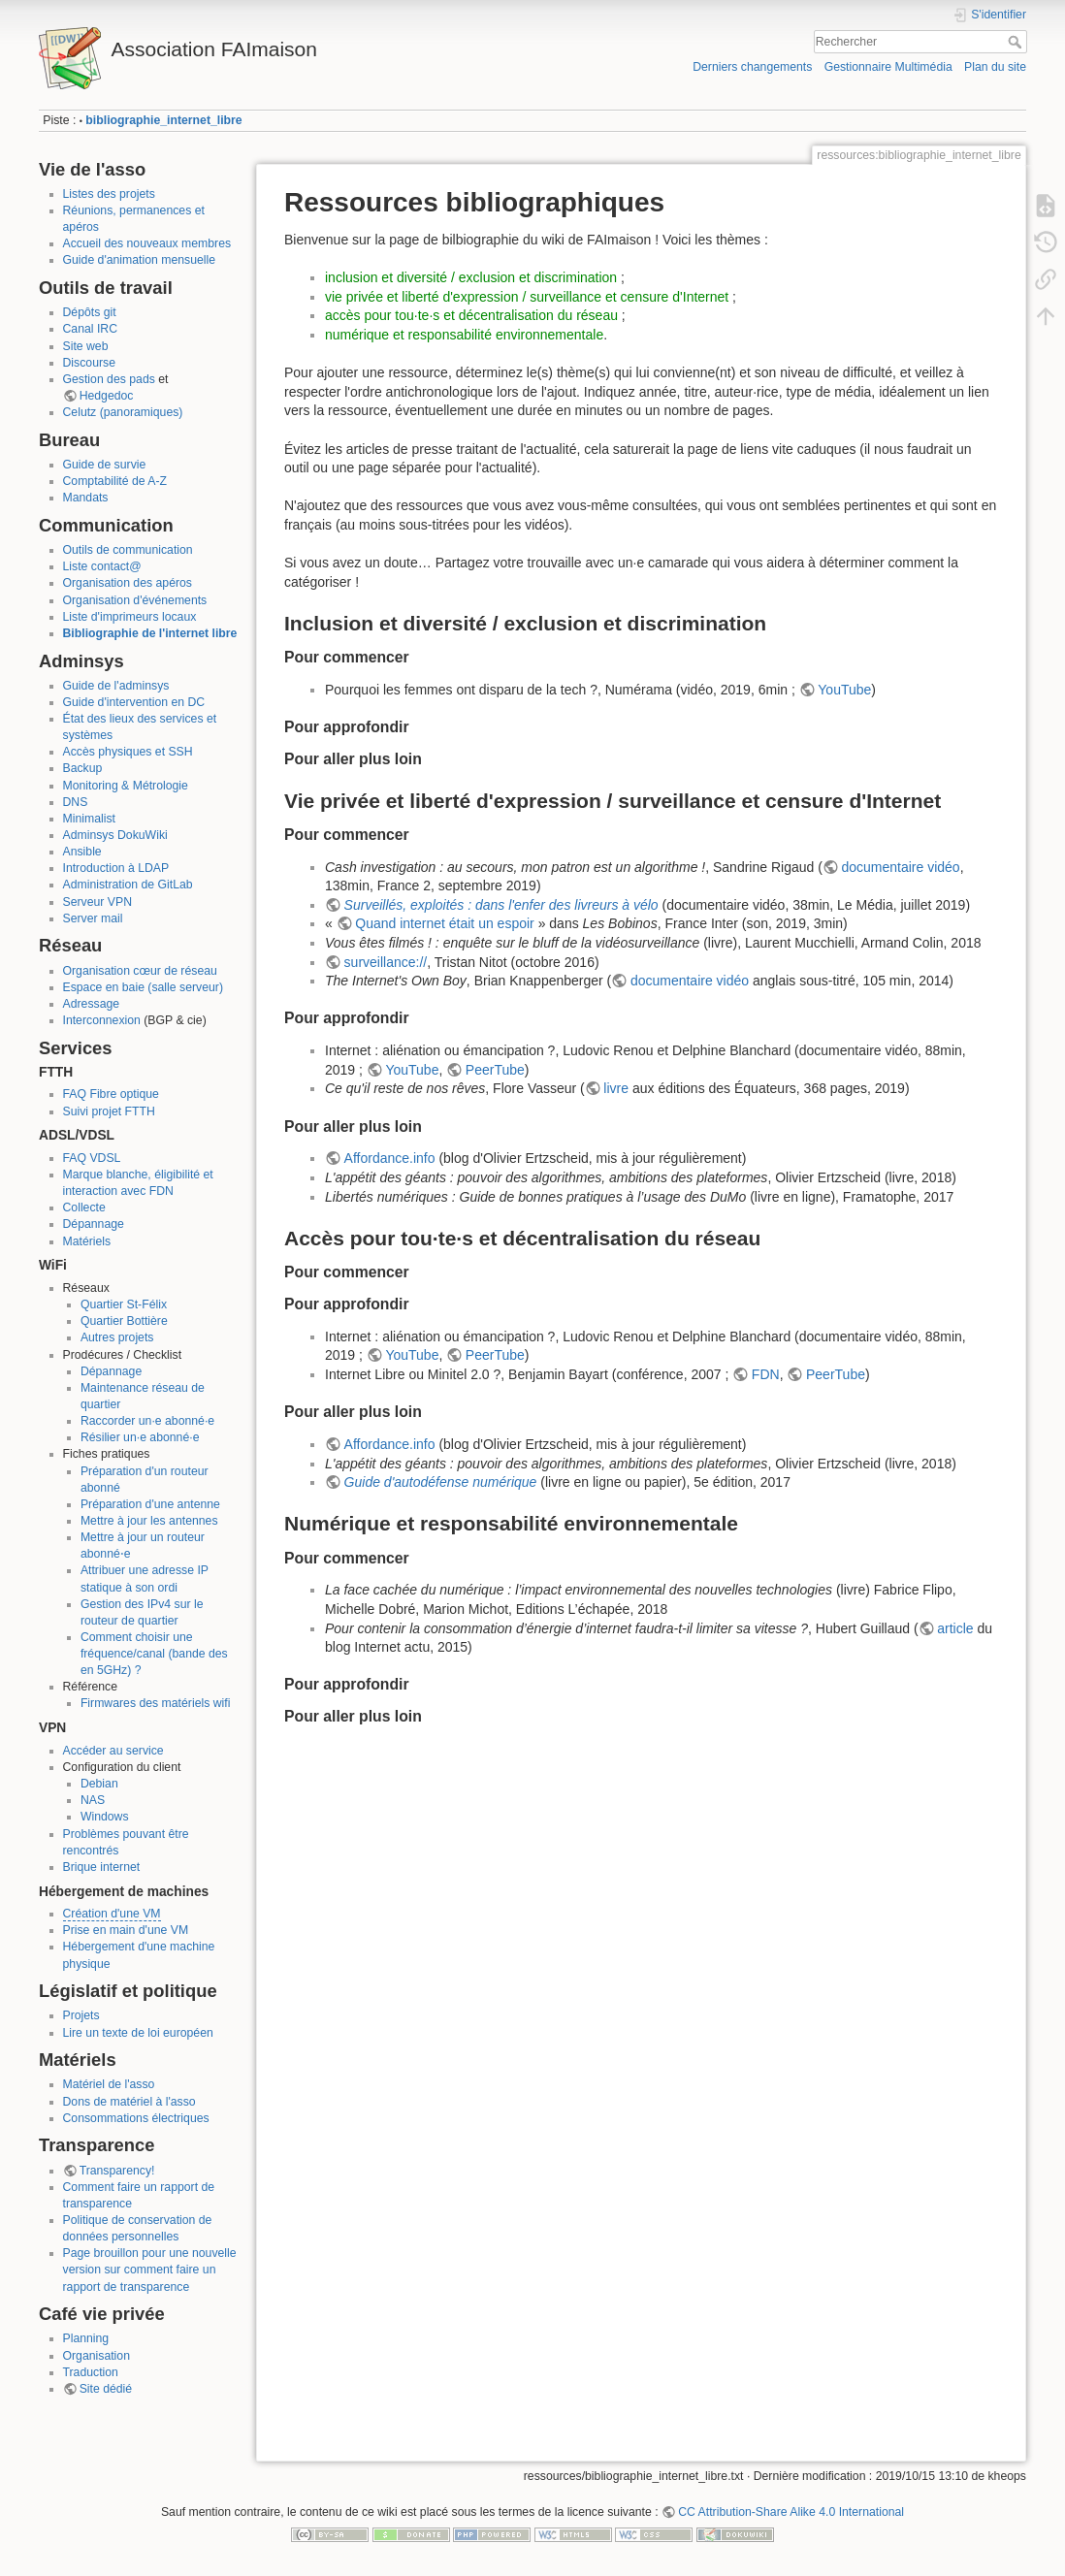  I want to click on Projets, so click(81, 2015).